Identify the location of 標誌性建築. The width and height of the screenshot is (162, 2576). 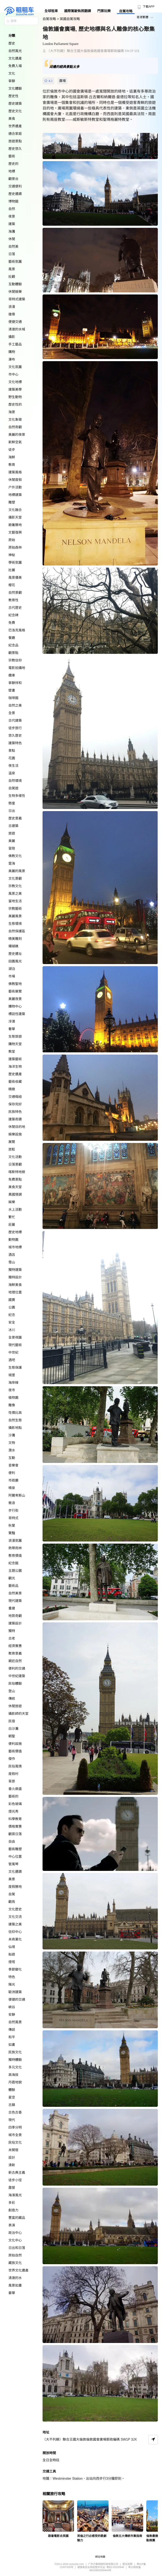
(16, 1014).